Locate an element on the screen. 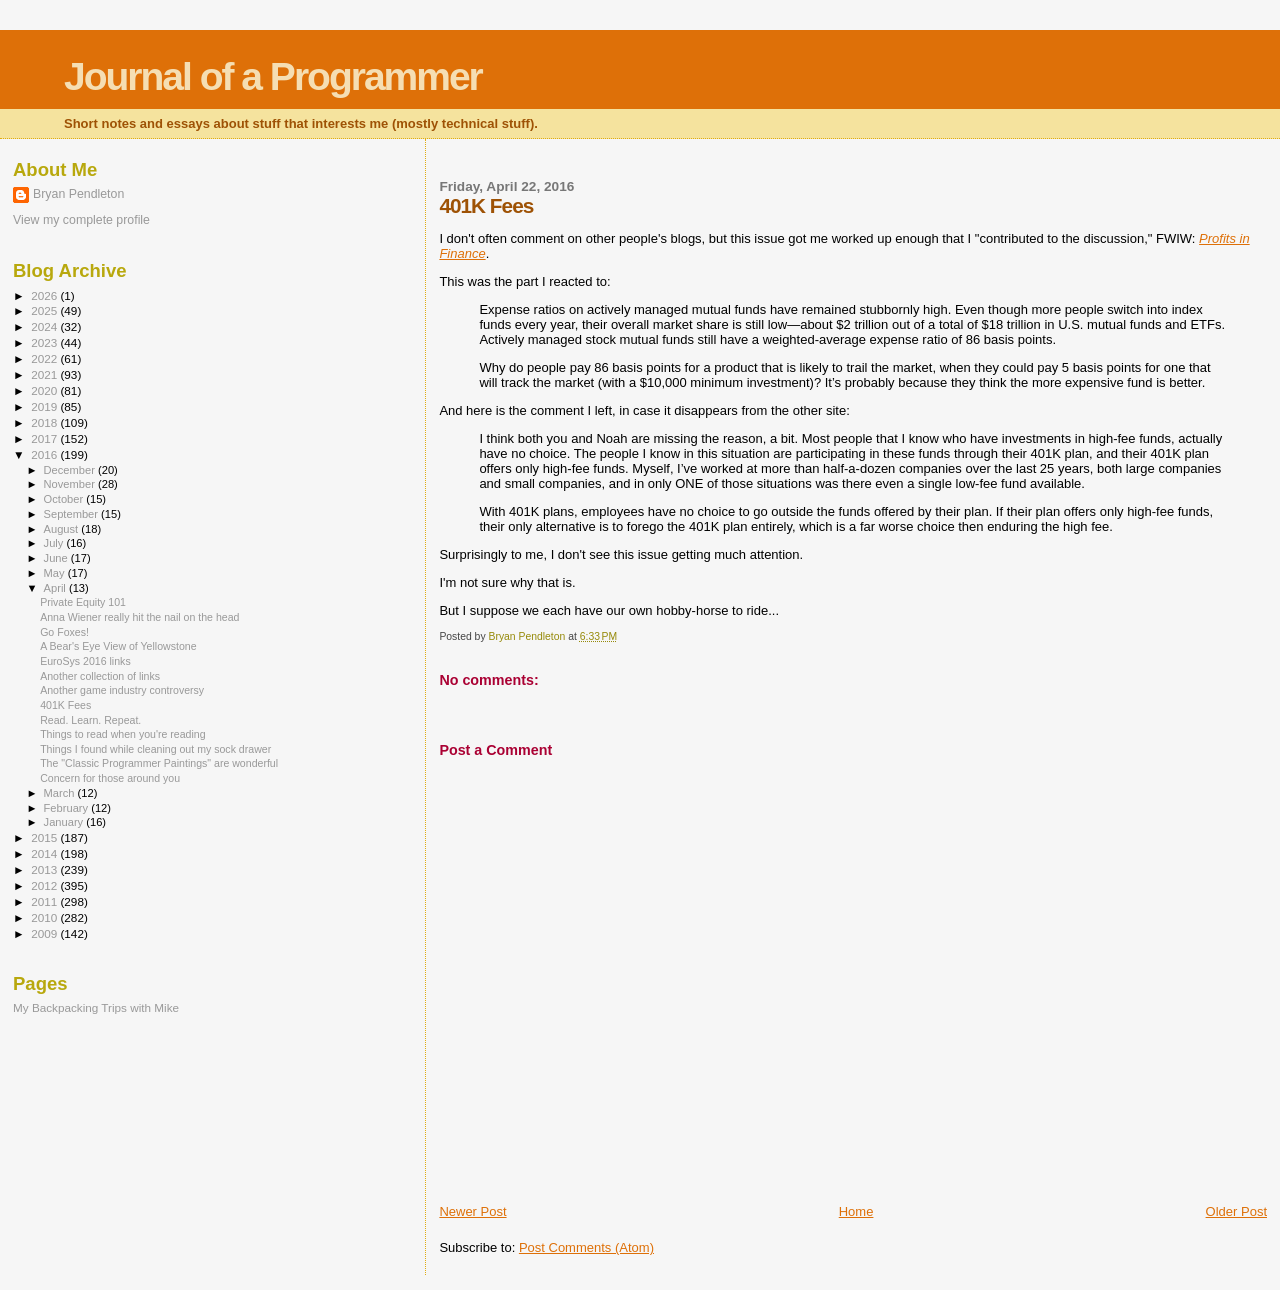  EuroSys 2016 links is located at coordinates (85, 661).